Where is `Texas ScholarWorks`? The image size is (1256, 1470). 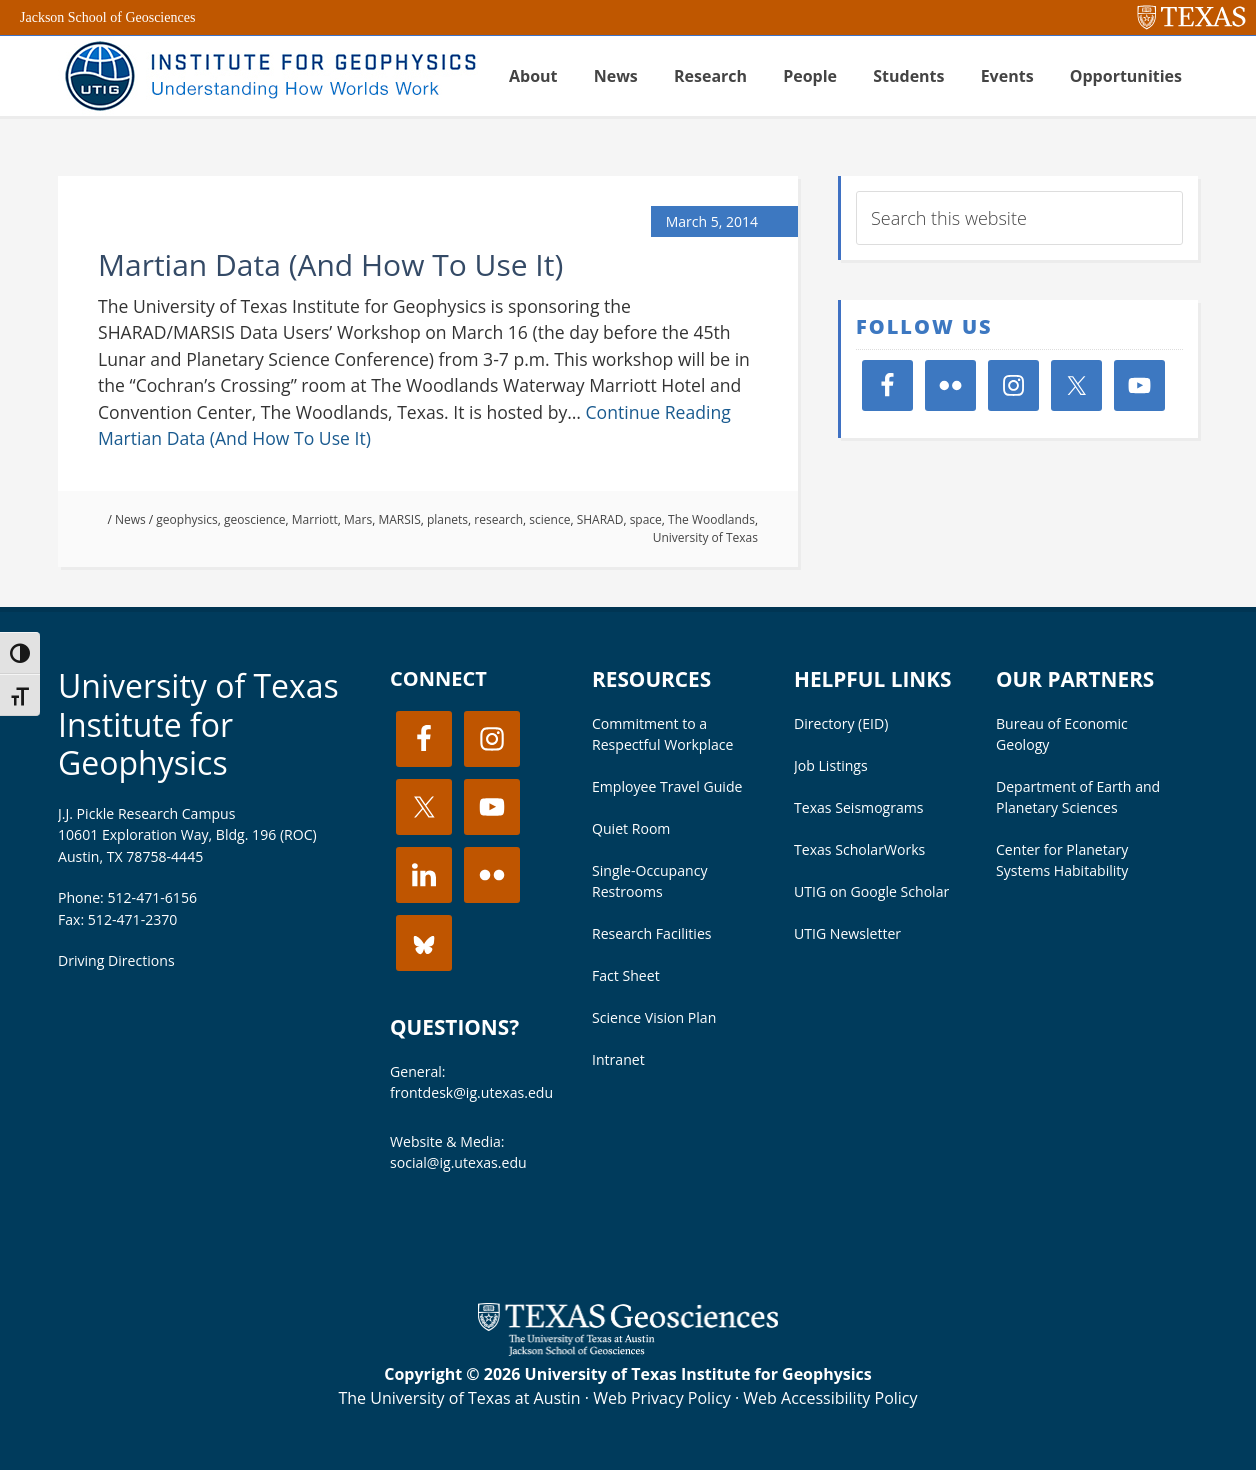 Texas ScholarWorks is located at coordinates (859, 849).